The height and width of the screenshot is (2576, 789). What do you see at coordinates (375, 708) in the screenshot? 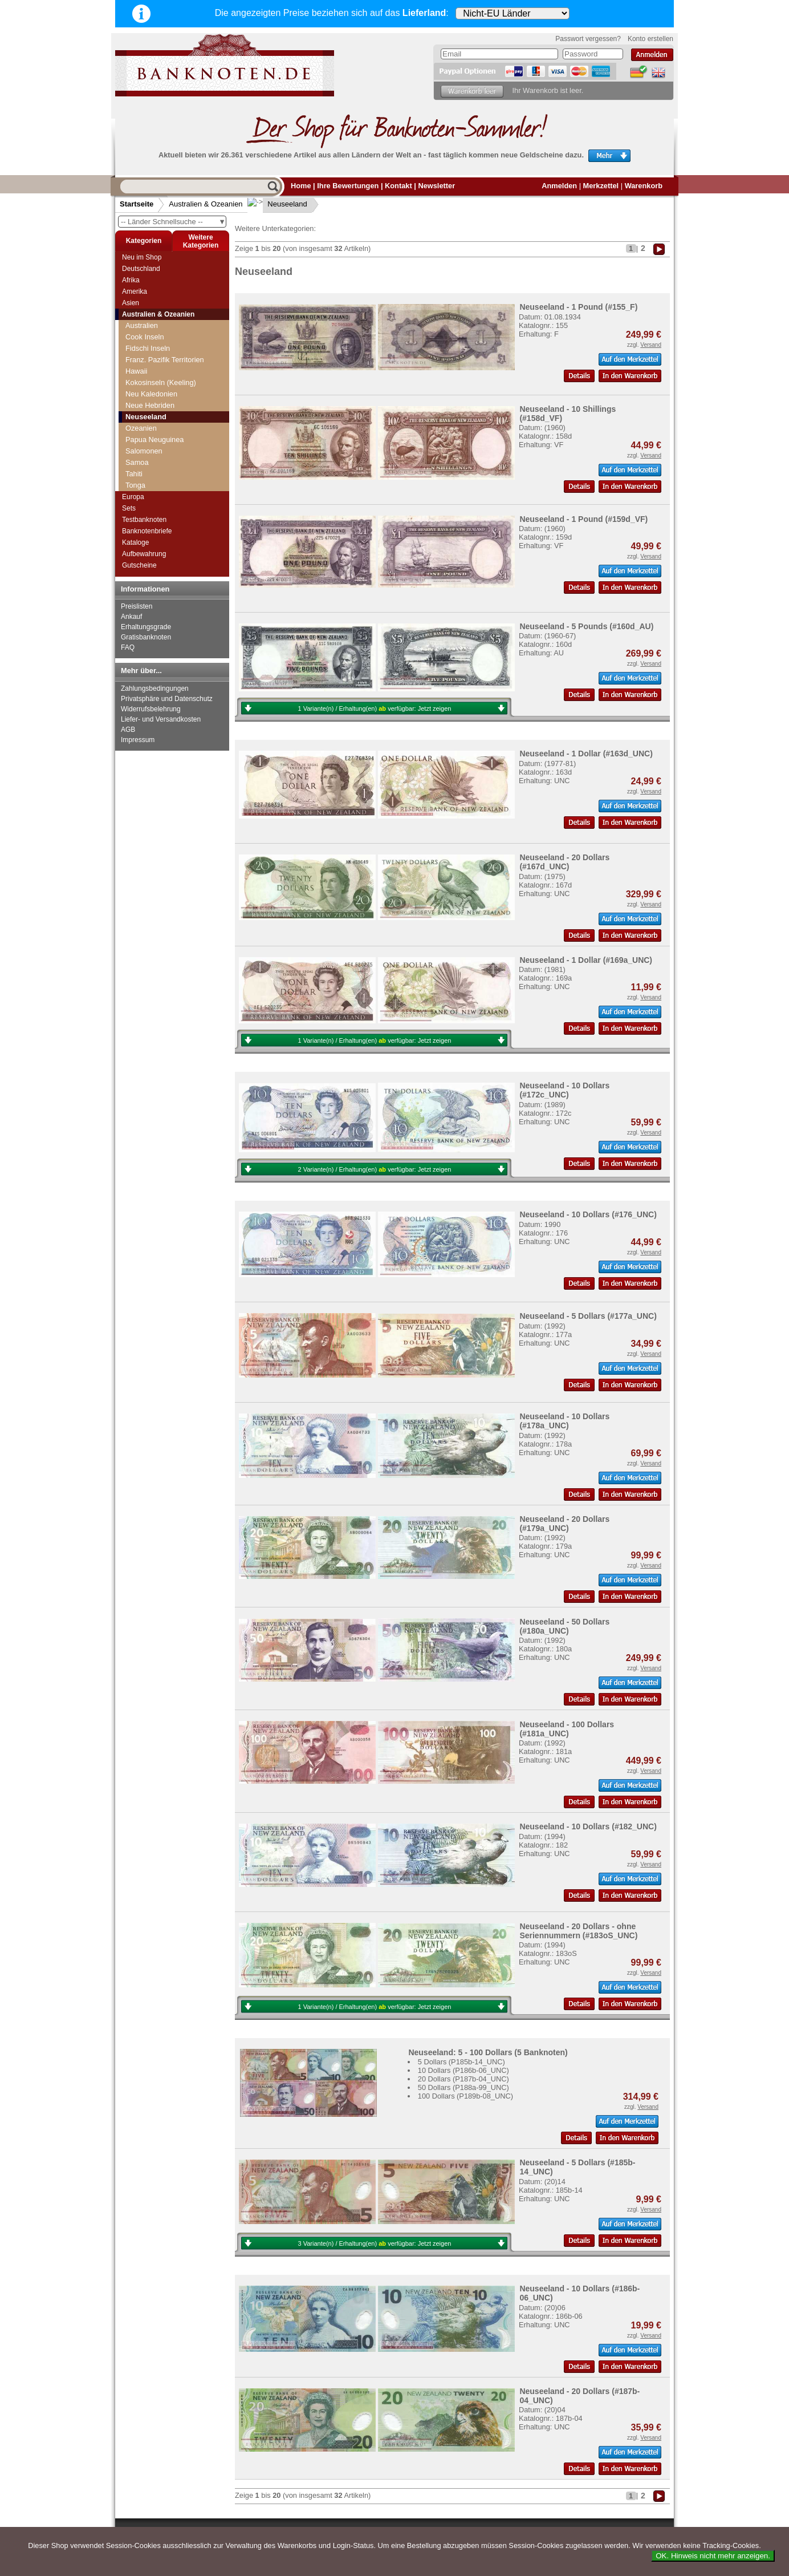
I see `1 Variante(n) / Erhaltung(en) verfügbar:` at bounding box center [375, 708].